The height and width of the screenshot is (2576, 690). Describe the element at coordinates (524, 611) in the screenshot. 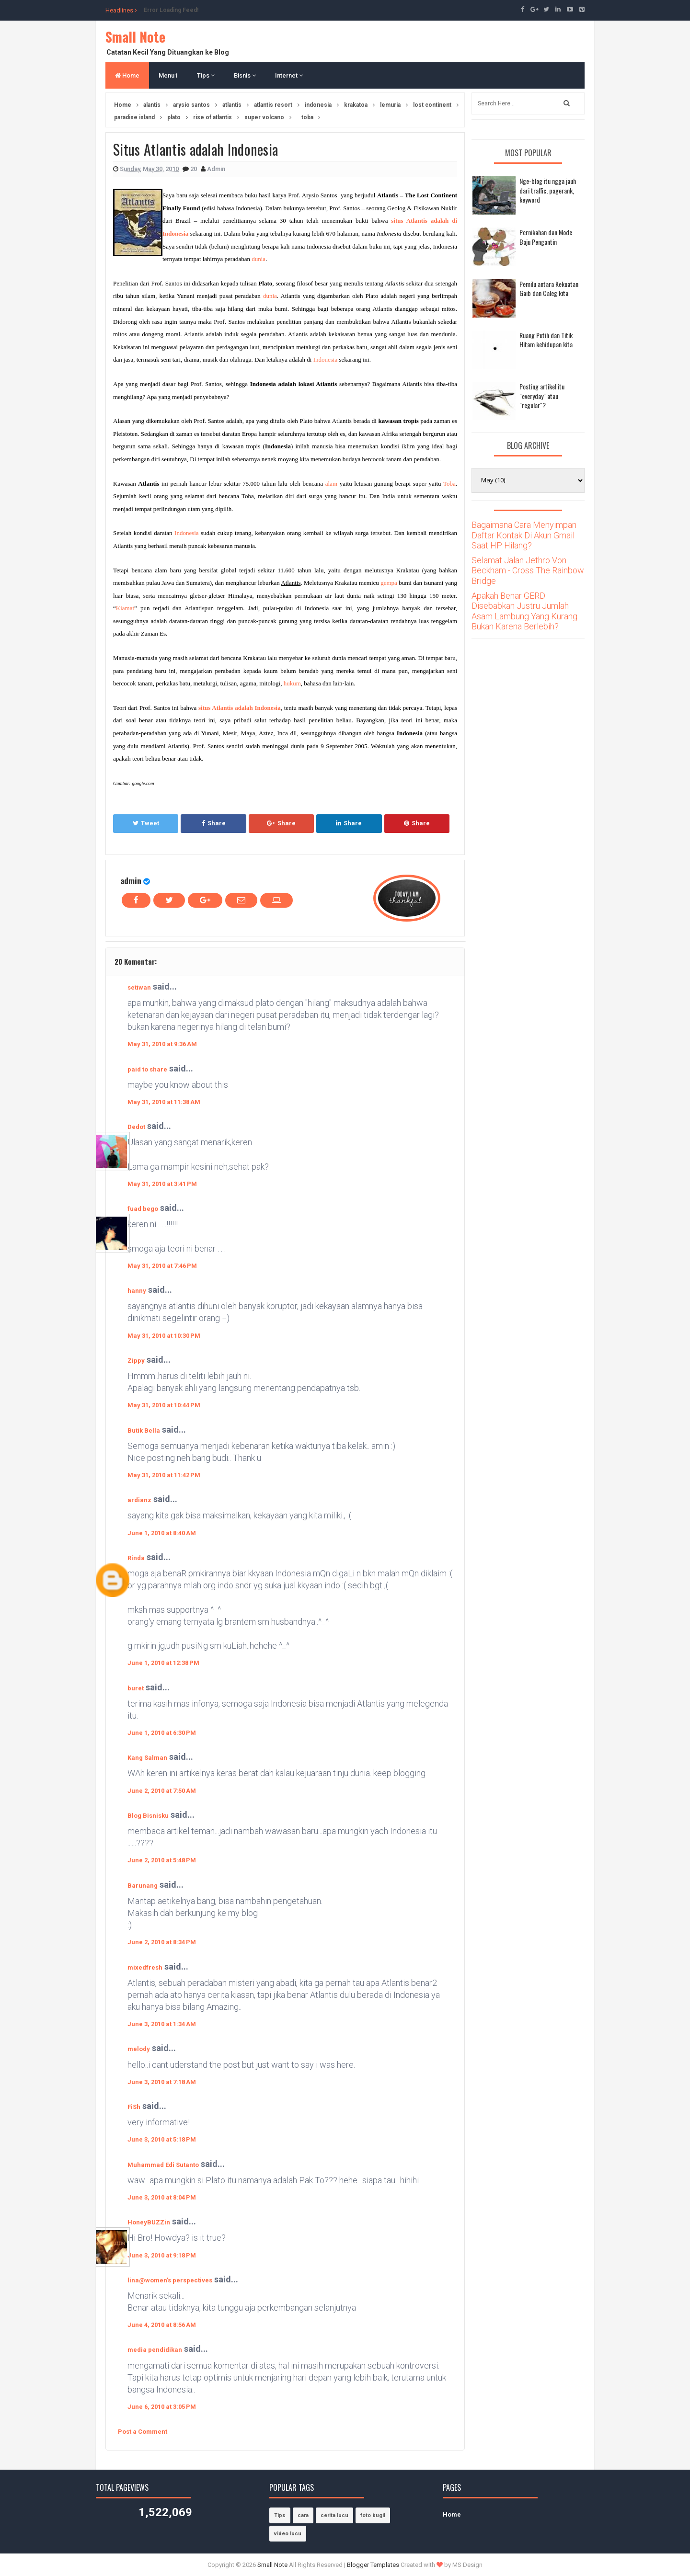

I see `Apakah Benar GERD Disebabkan Justru Jumlah Asam Lambung Yang Kurang Bukan Karena Berlebih?` at that location.